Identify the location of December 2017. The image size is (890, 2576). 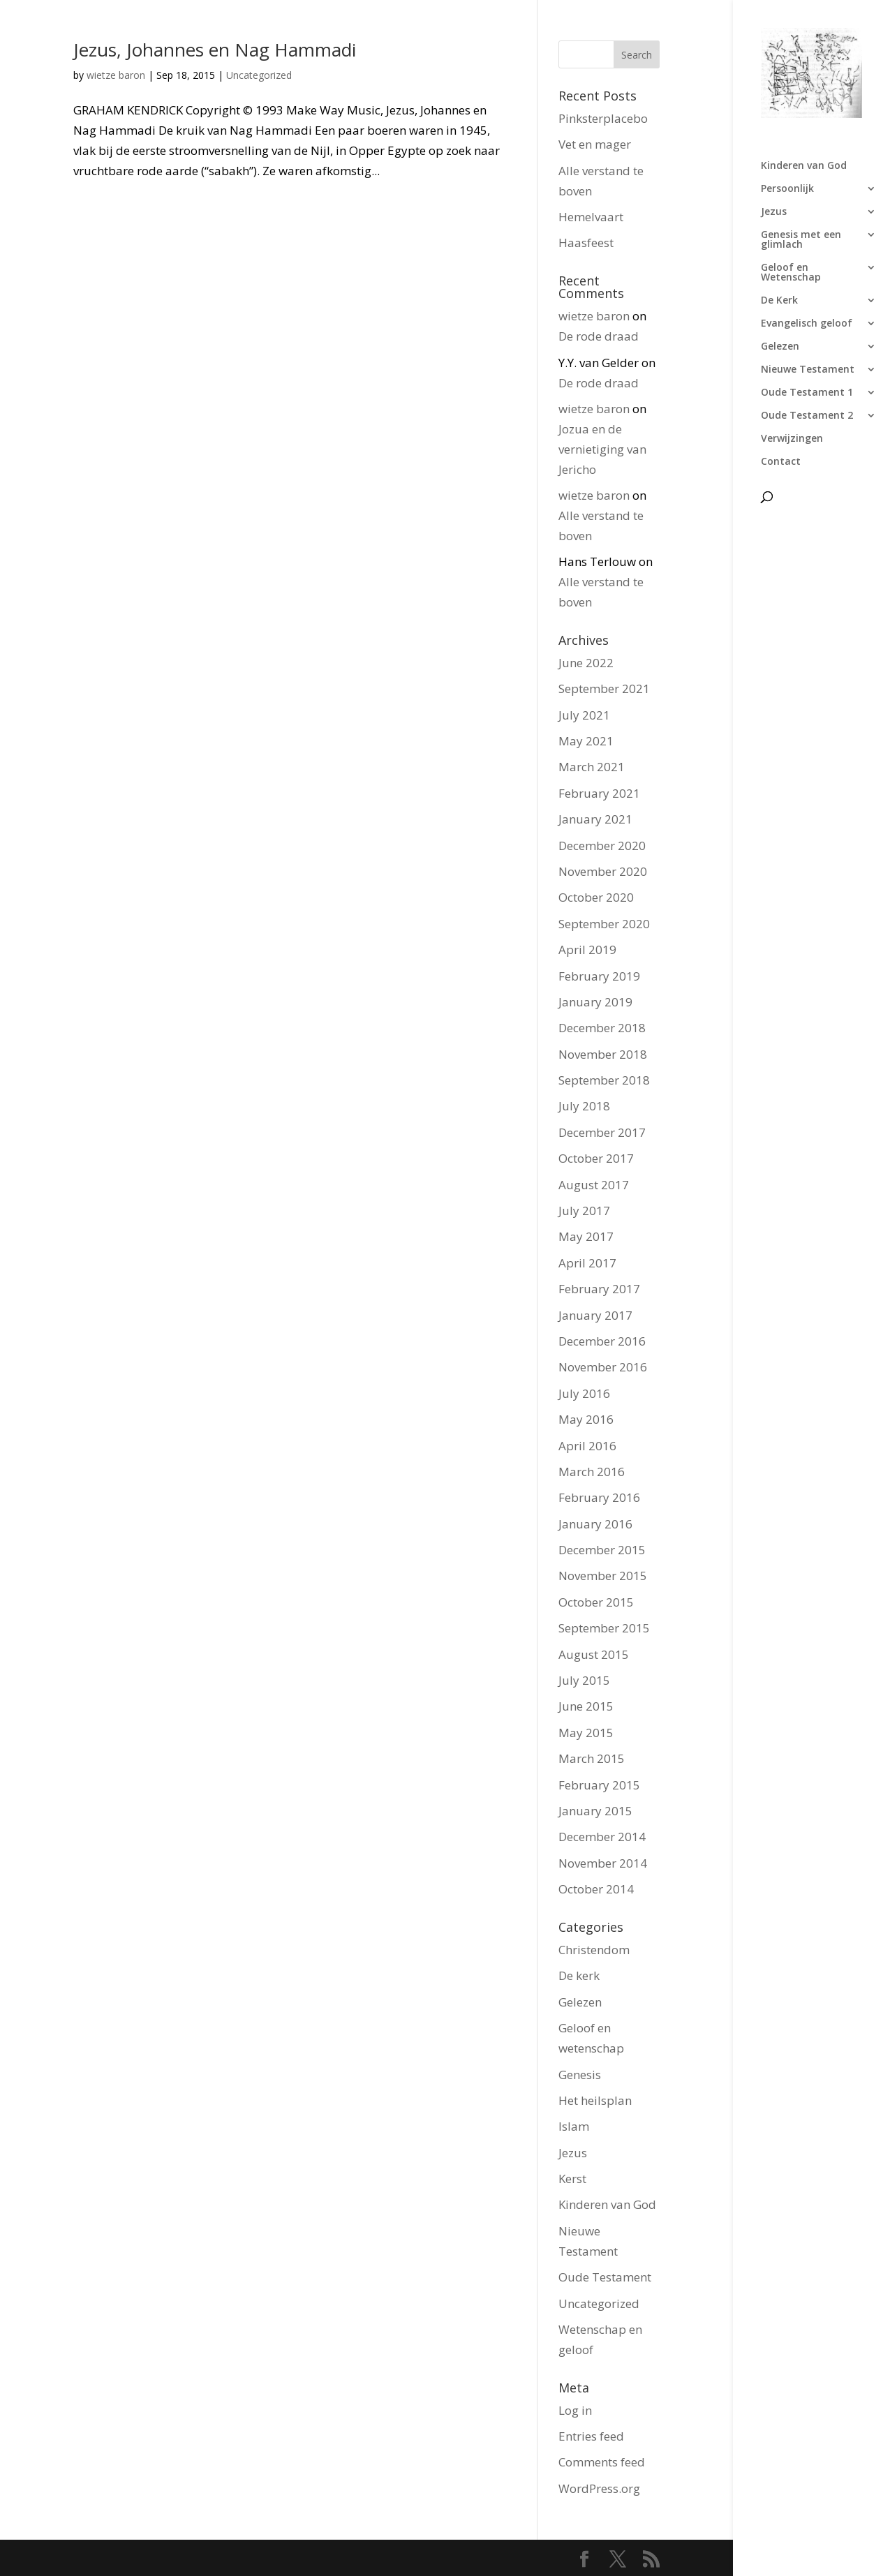
(602, 1132).